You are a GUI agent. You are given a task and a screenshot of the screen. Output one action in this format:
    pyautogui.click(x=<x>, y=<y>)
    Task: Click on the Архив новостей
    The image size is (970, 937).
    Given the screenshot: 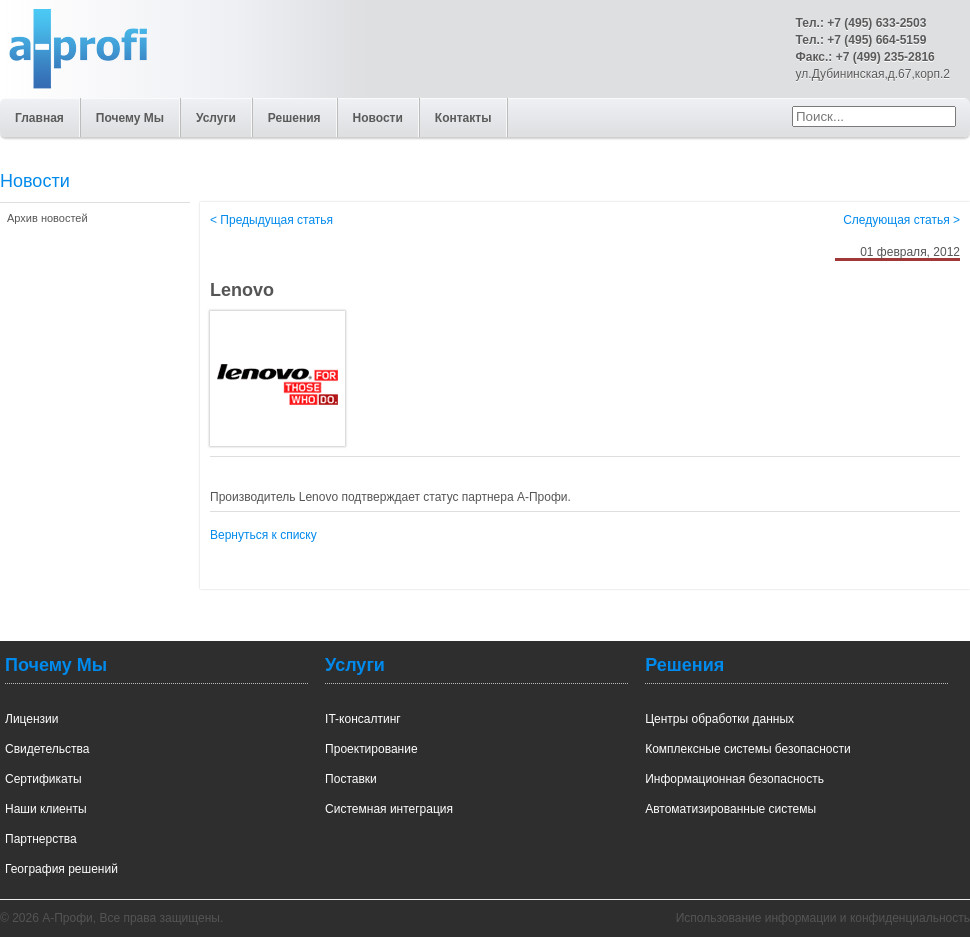 What is the action you would take?
    pyautogui.click(x=47, y=218)
    